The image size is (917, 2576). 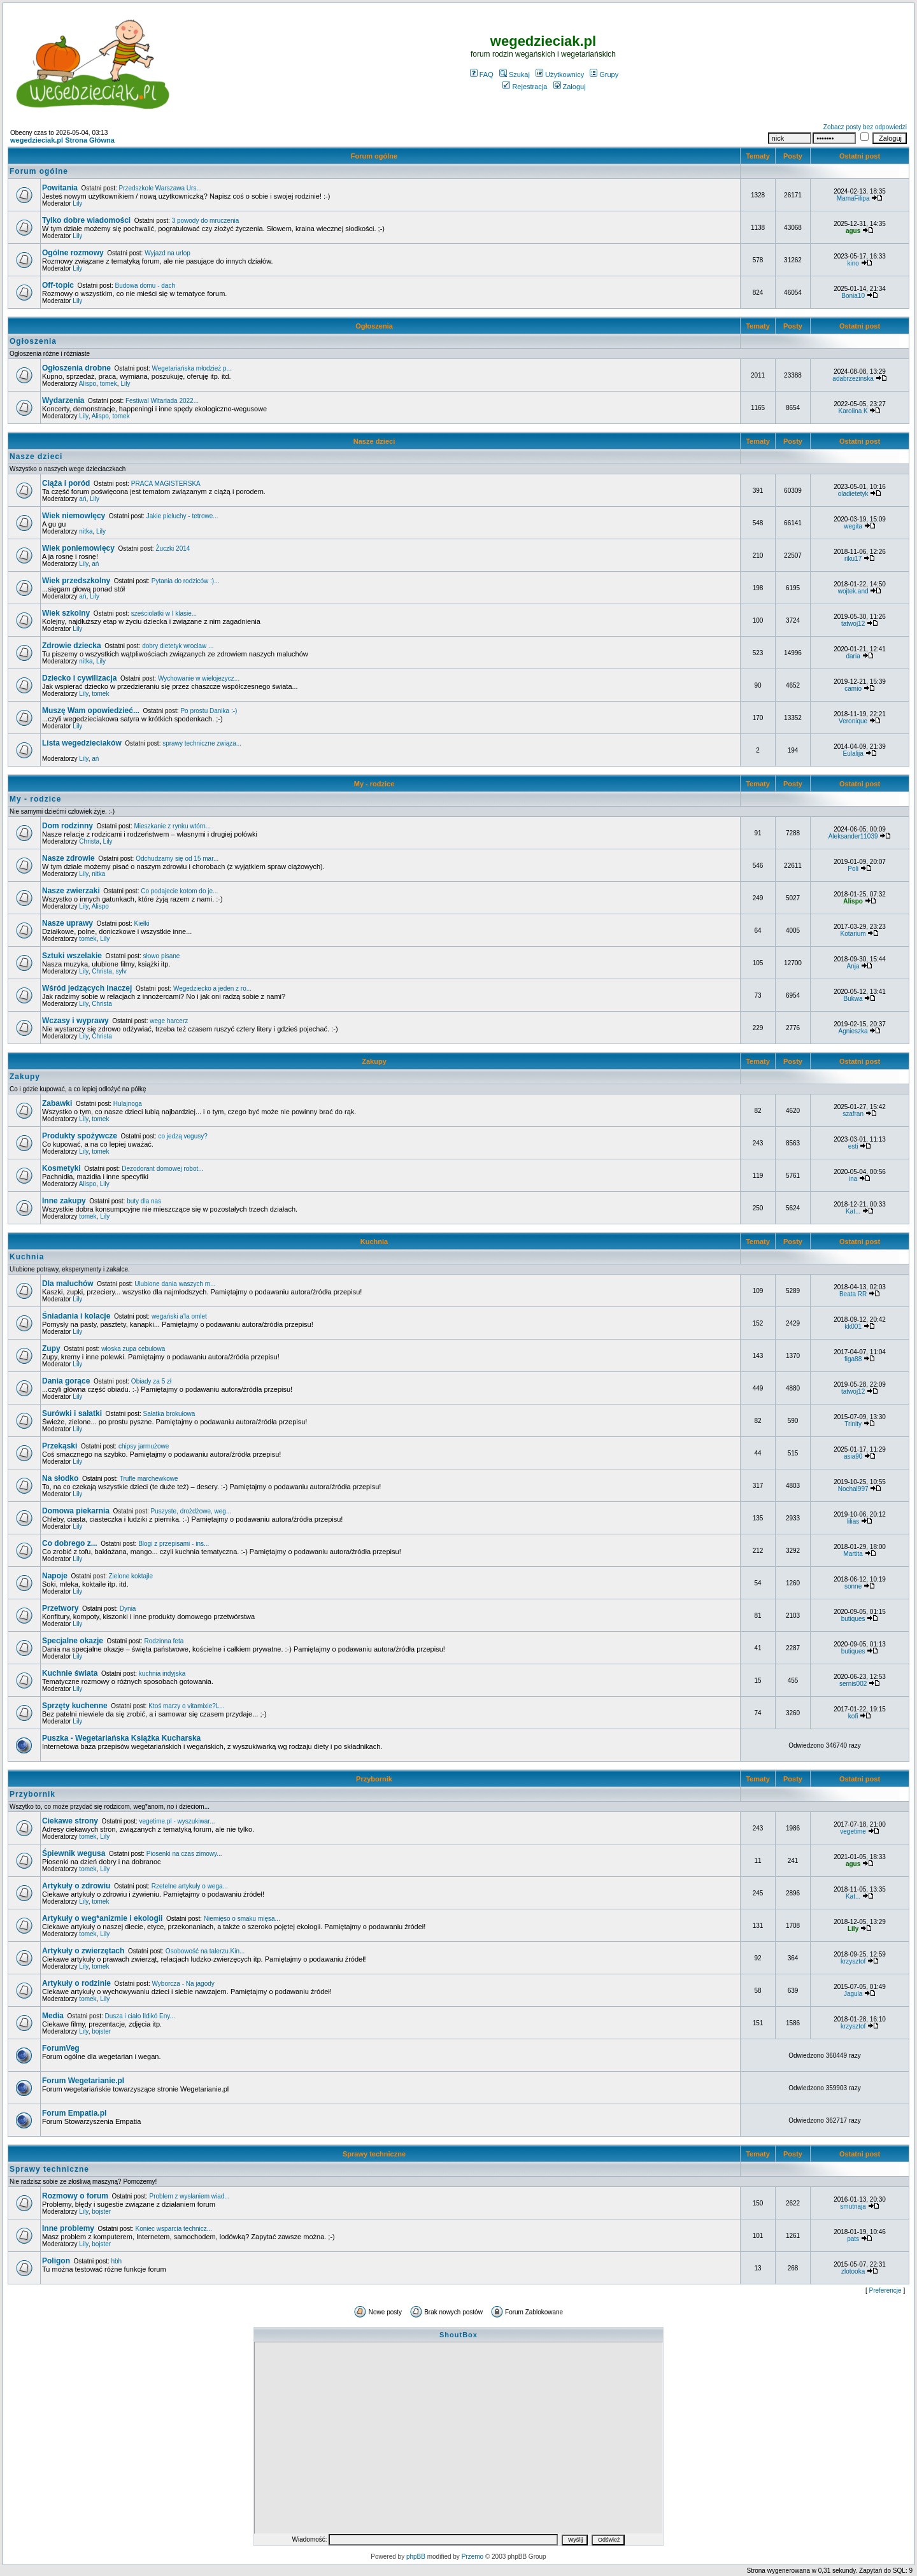 What do you see at coordinates (212, 988) in the screenshot?
I see `Wegedziecko a jeden z ro...` at bounding box center [212, 988].